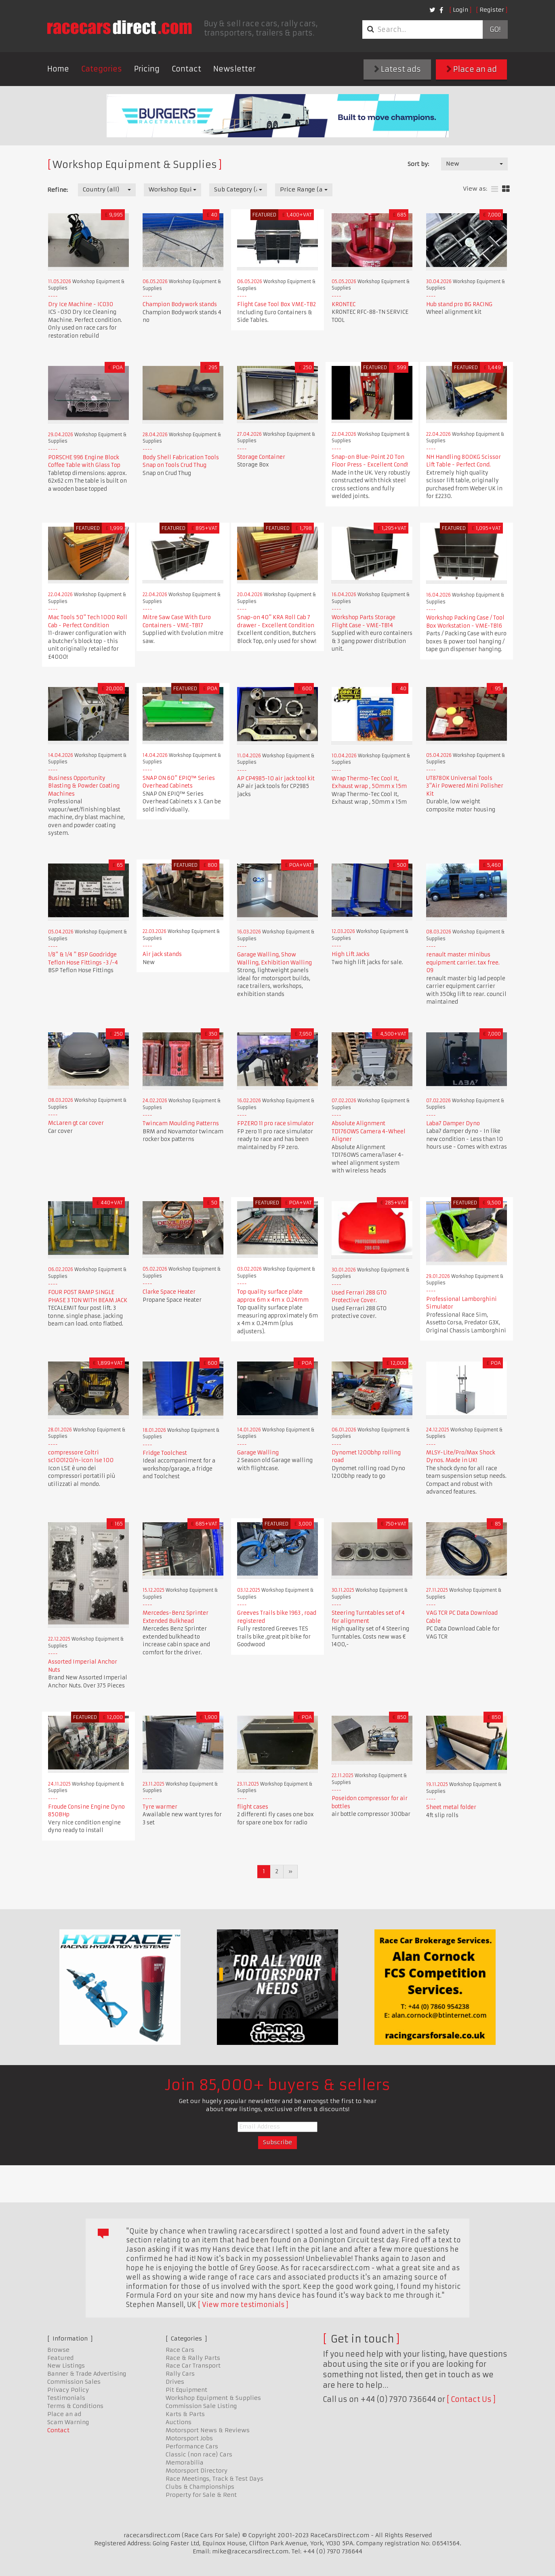  What do you see at coordinates (276, 304) in the screenshot?
I see `Flight Case Tool Box VME-TB2` at bounding box center [276, 304].